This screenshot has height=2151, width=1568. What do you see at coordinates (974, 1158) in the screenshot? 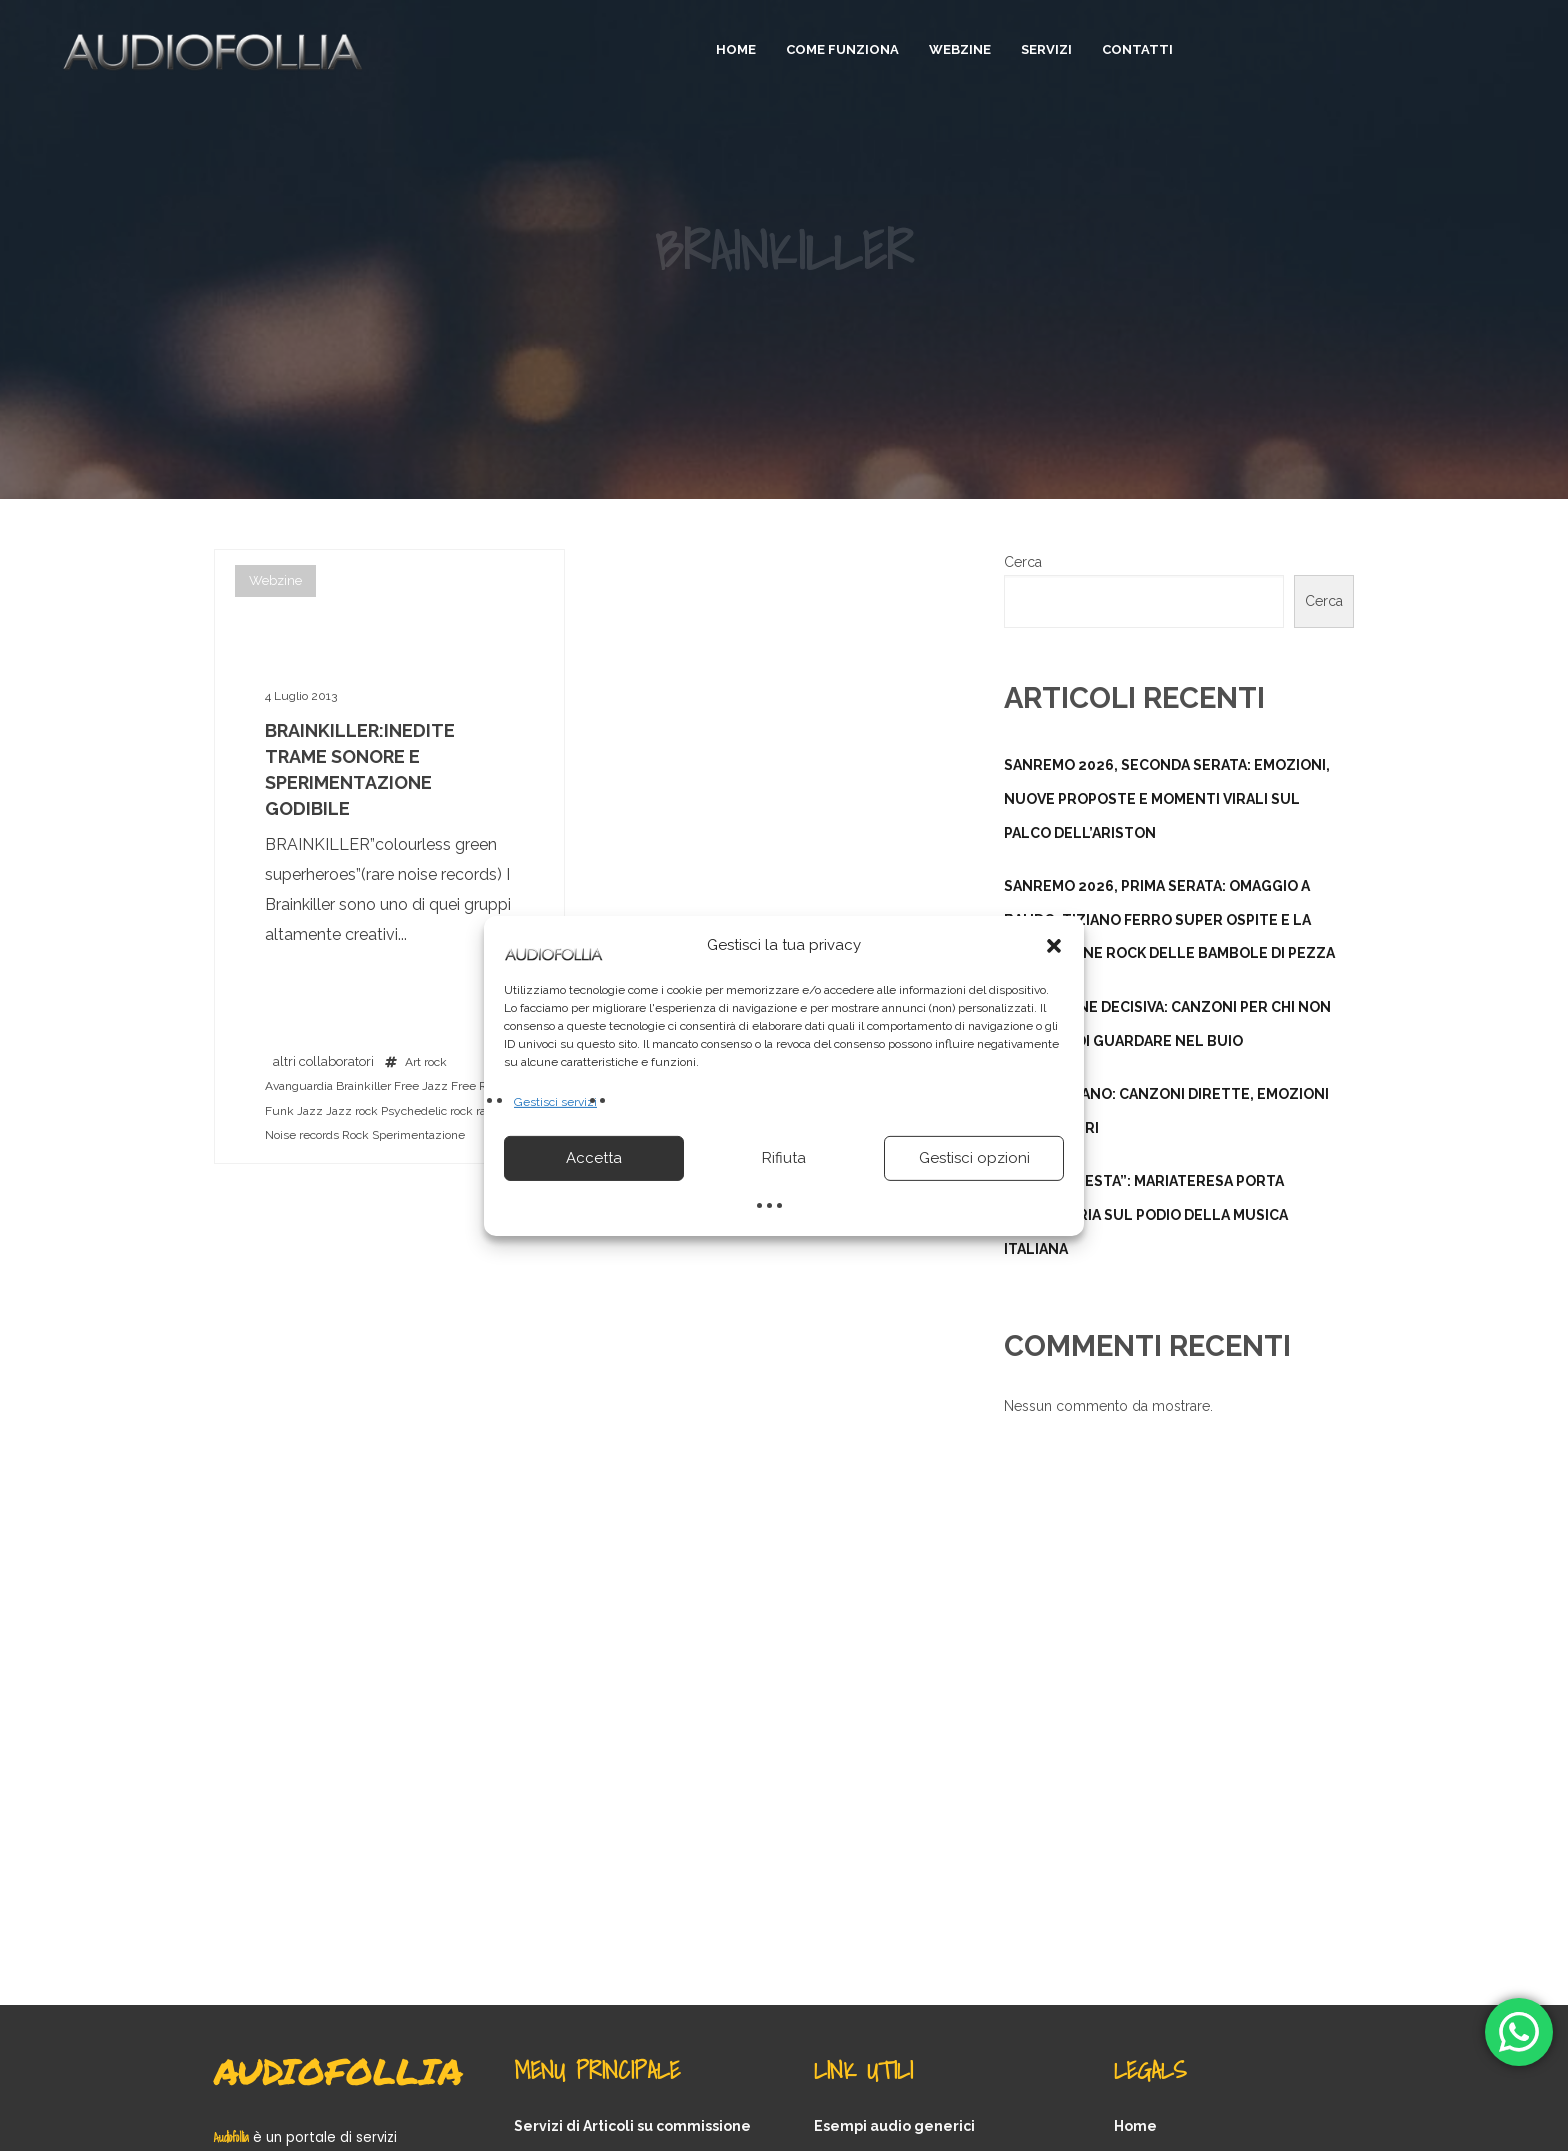
I see `Gestisci opzioni` at bounding box center [974, 1158].